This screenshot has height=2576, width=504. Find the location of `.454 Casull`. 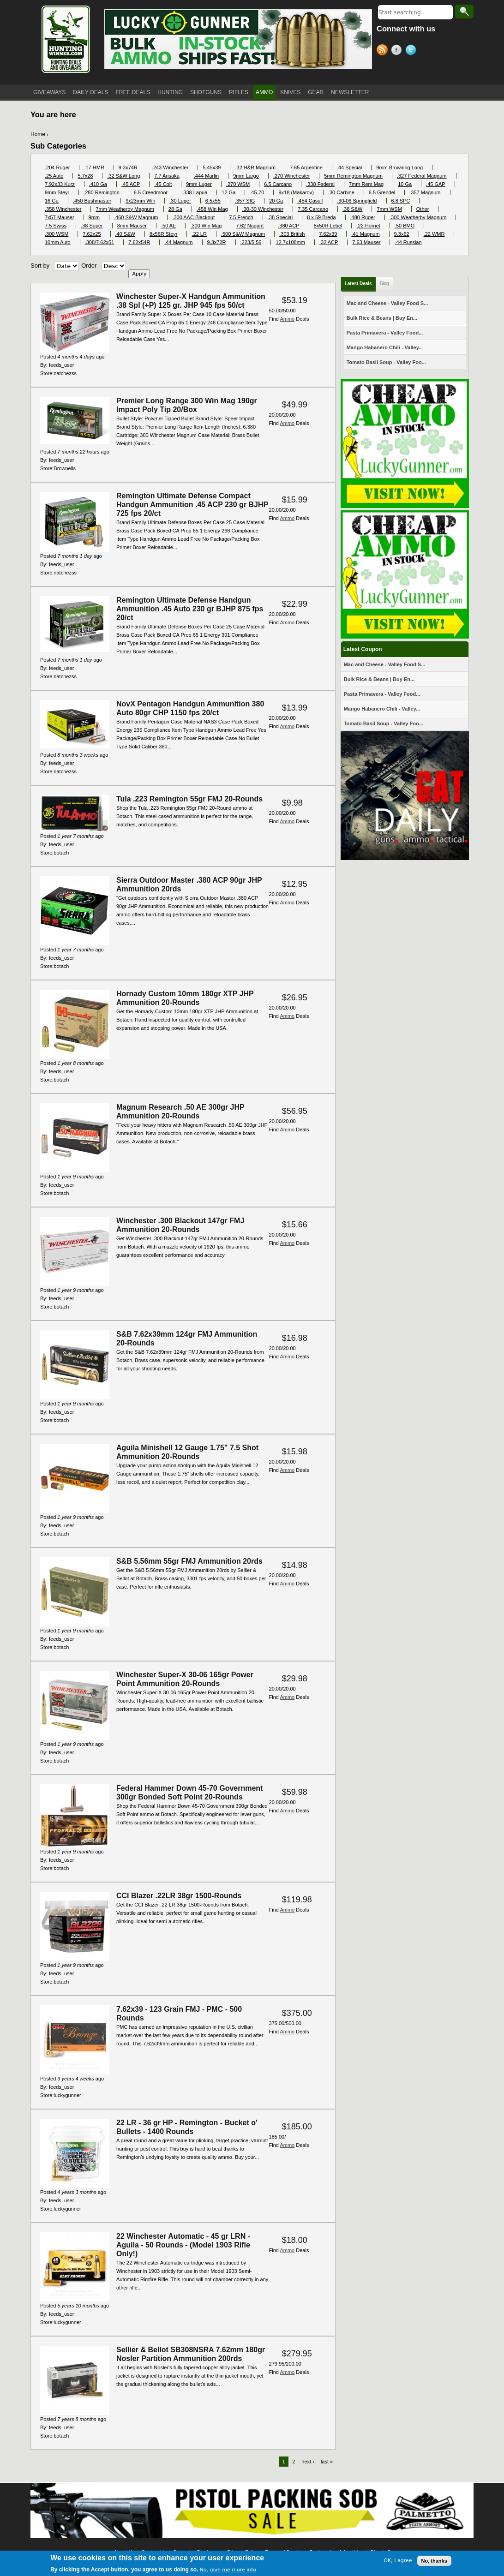

.454 Casull is located at coordinates (310, 200).